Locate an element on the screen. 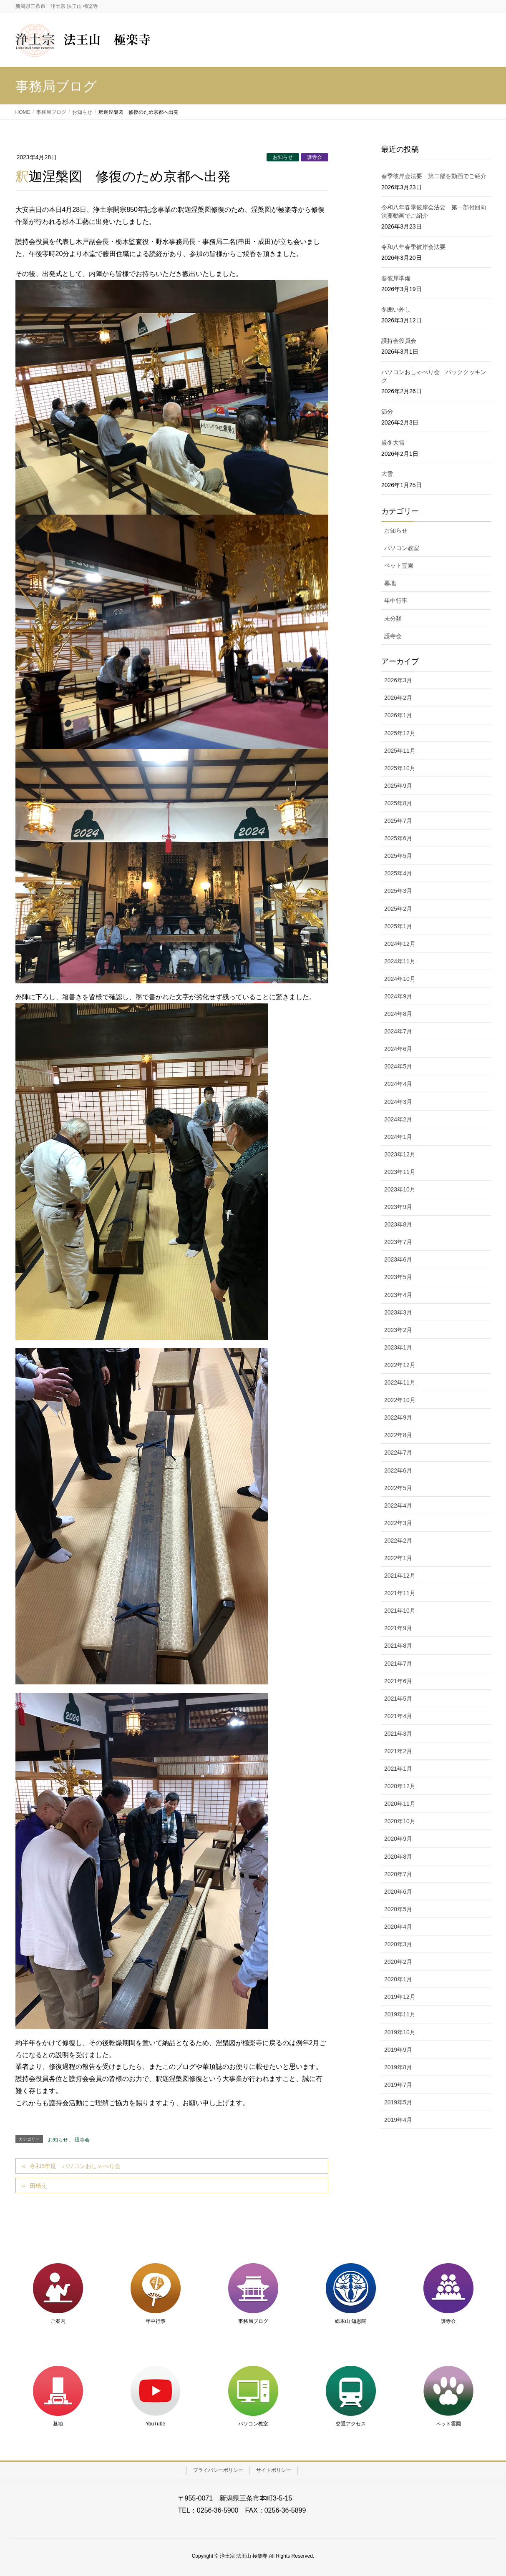 The image size is (506, 2576). 2022年4月 is located at coordinates (398, 1505).